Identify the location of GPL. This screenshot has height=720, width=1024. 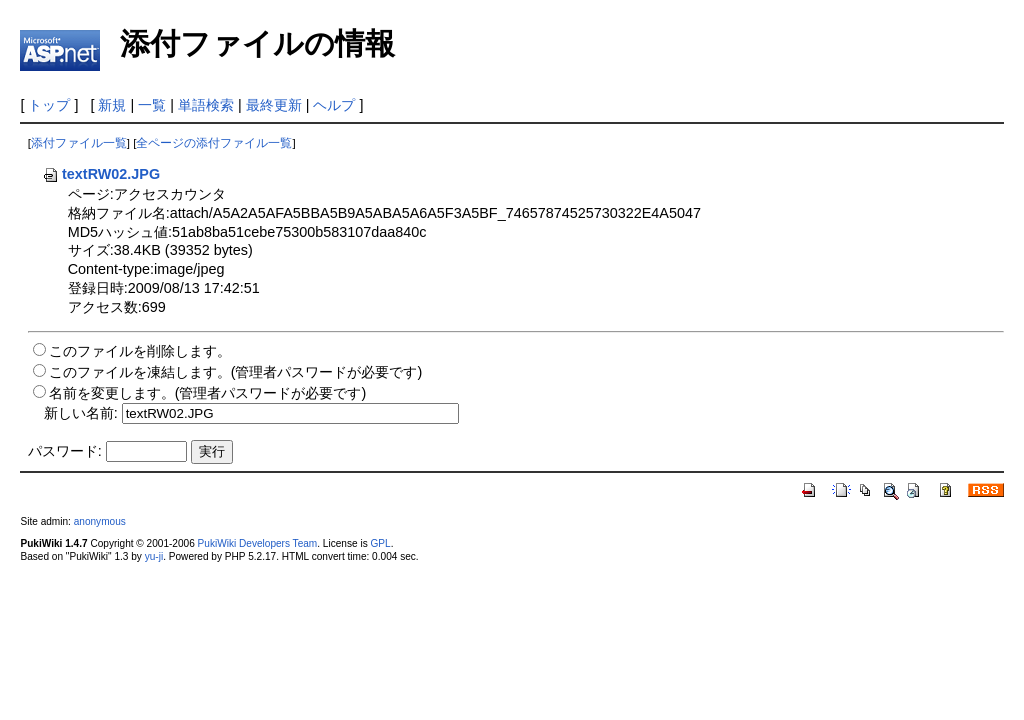
(380, 543).